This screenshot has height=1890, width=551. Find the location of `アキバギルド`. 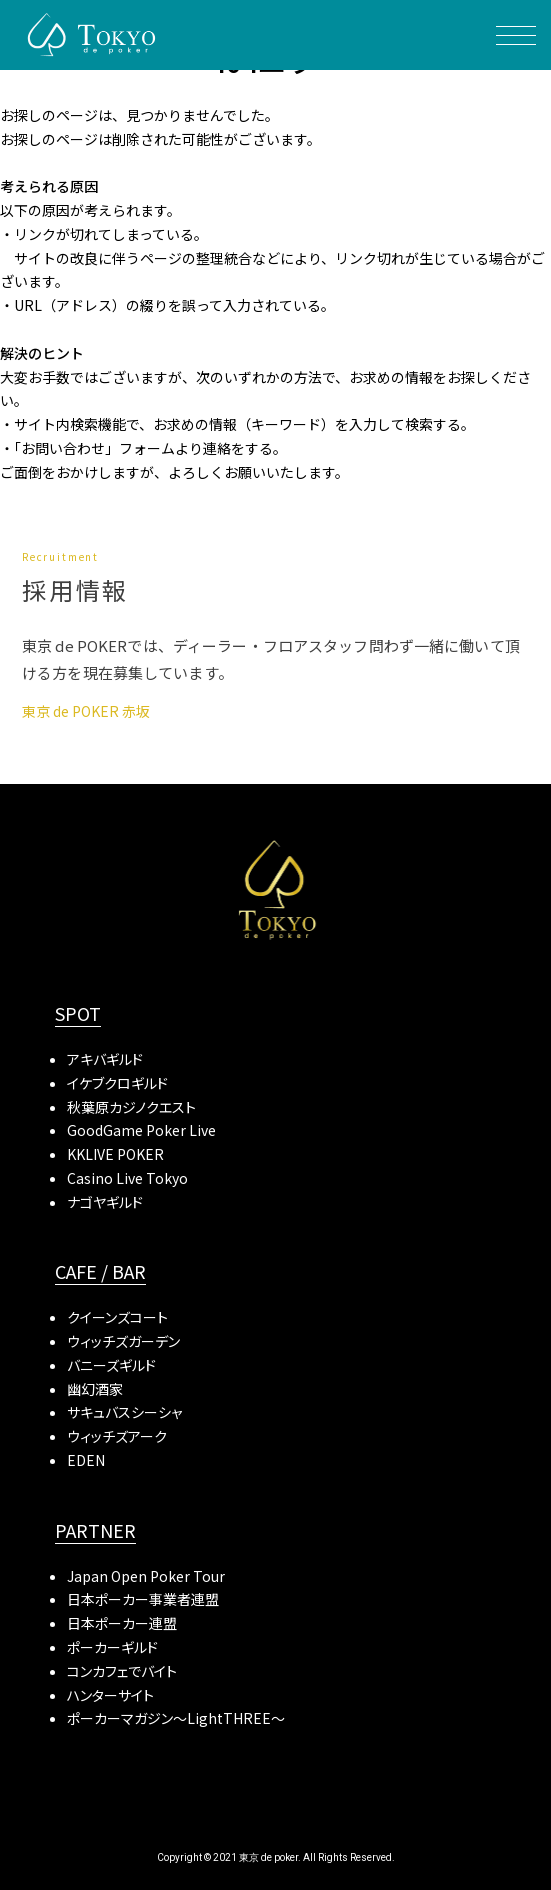

アキバギルド is located at coordinates (105, 1059).